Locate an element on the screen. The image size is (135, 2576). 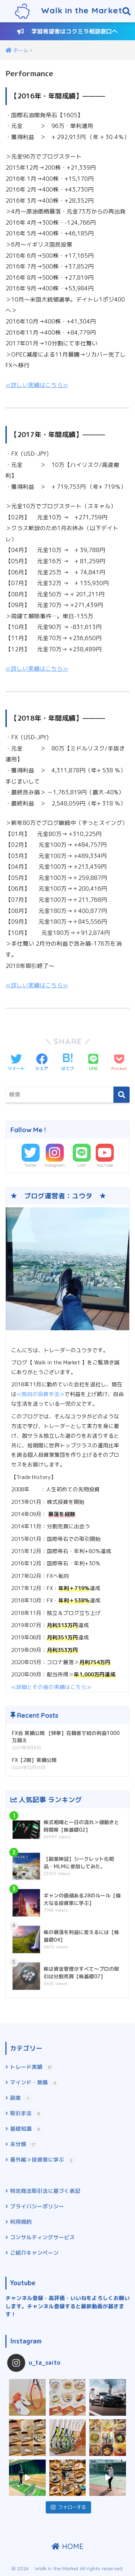
コンサルティングサービス is located at coordinates (42, 2237).